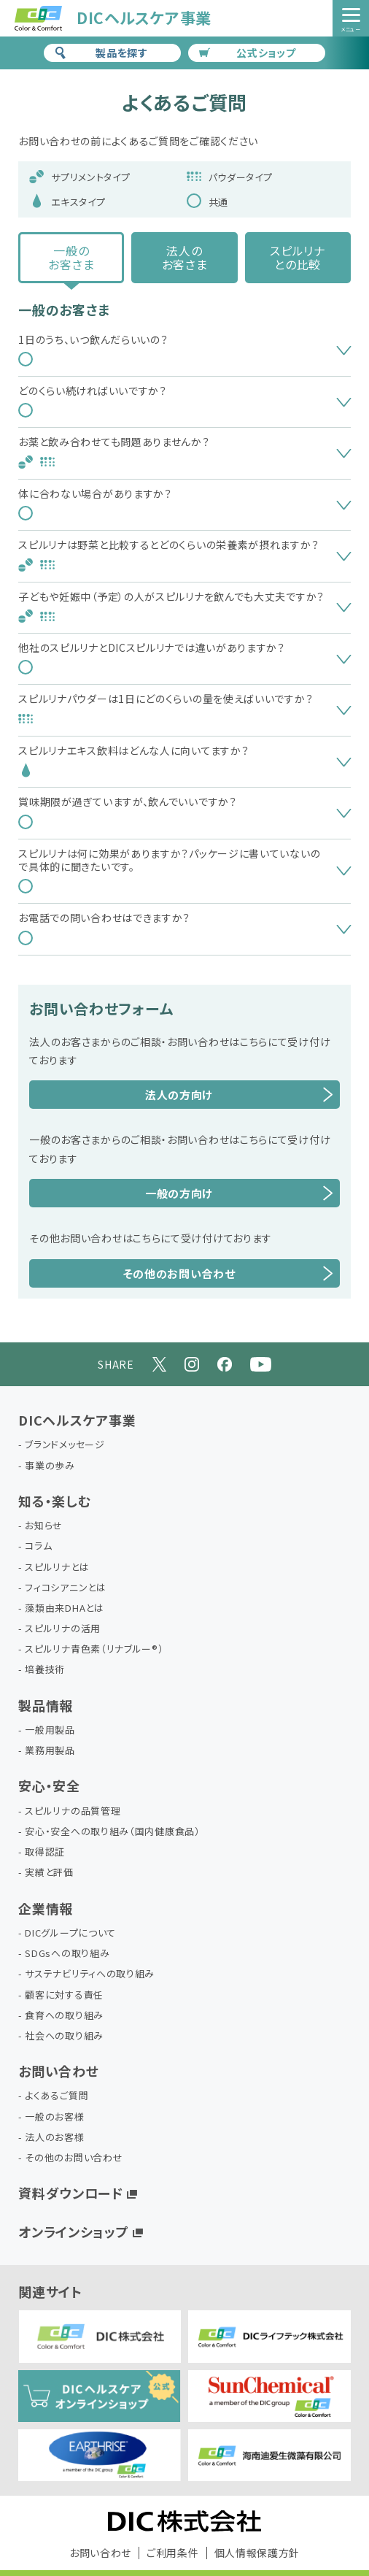  I want to click on 顧客に対する責任, so click(64, 1995).